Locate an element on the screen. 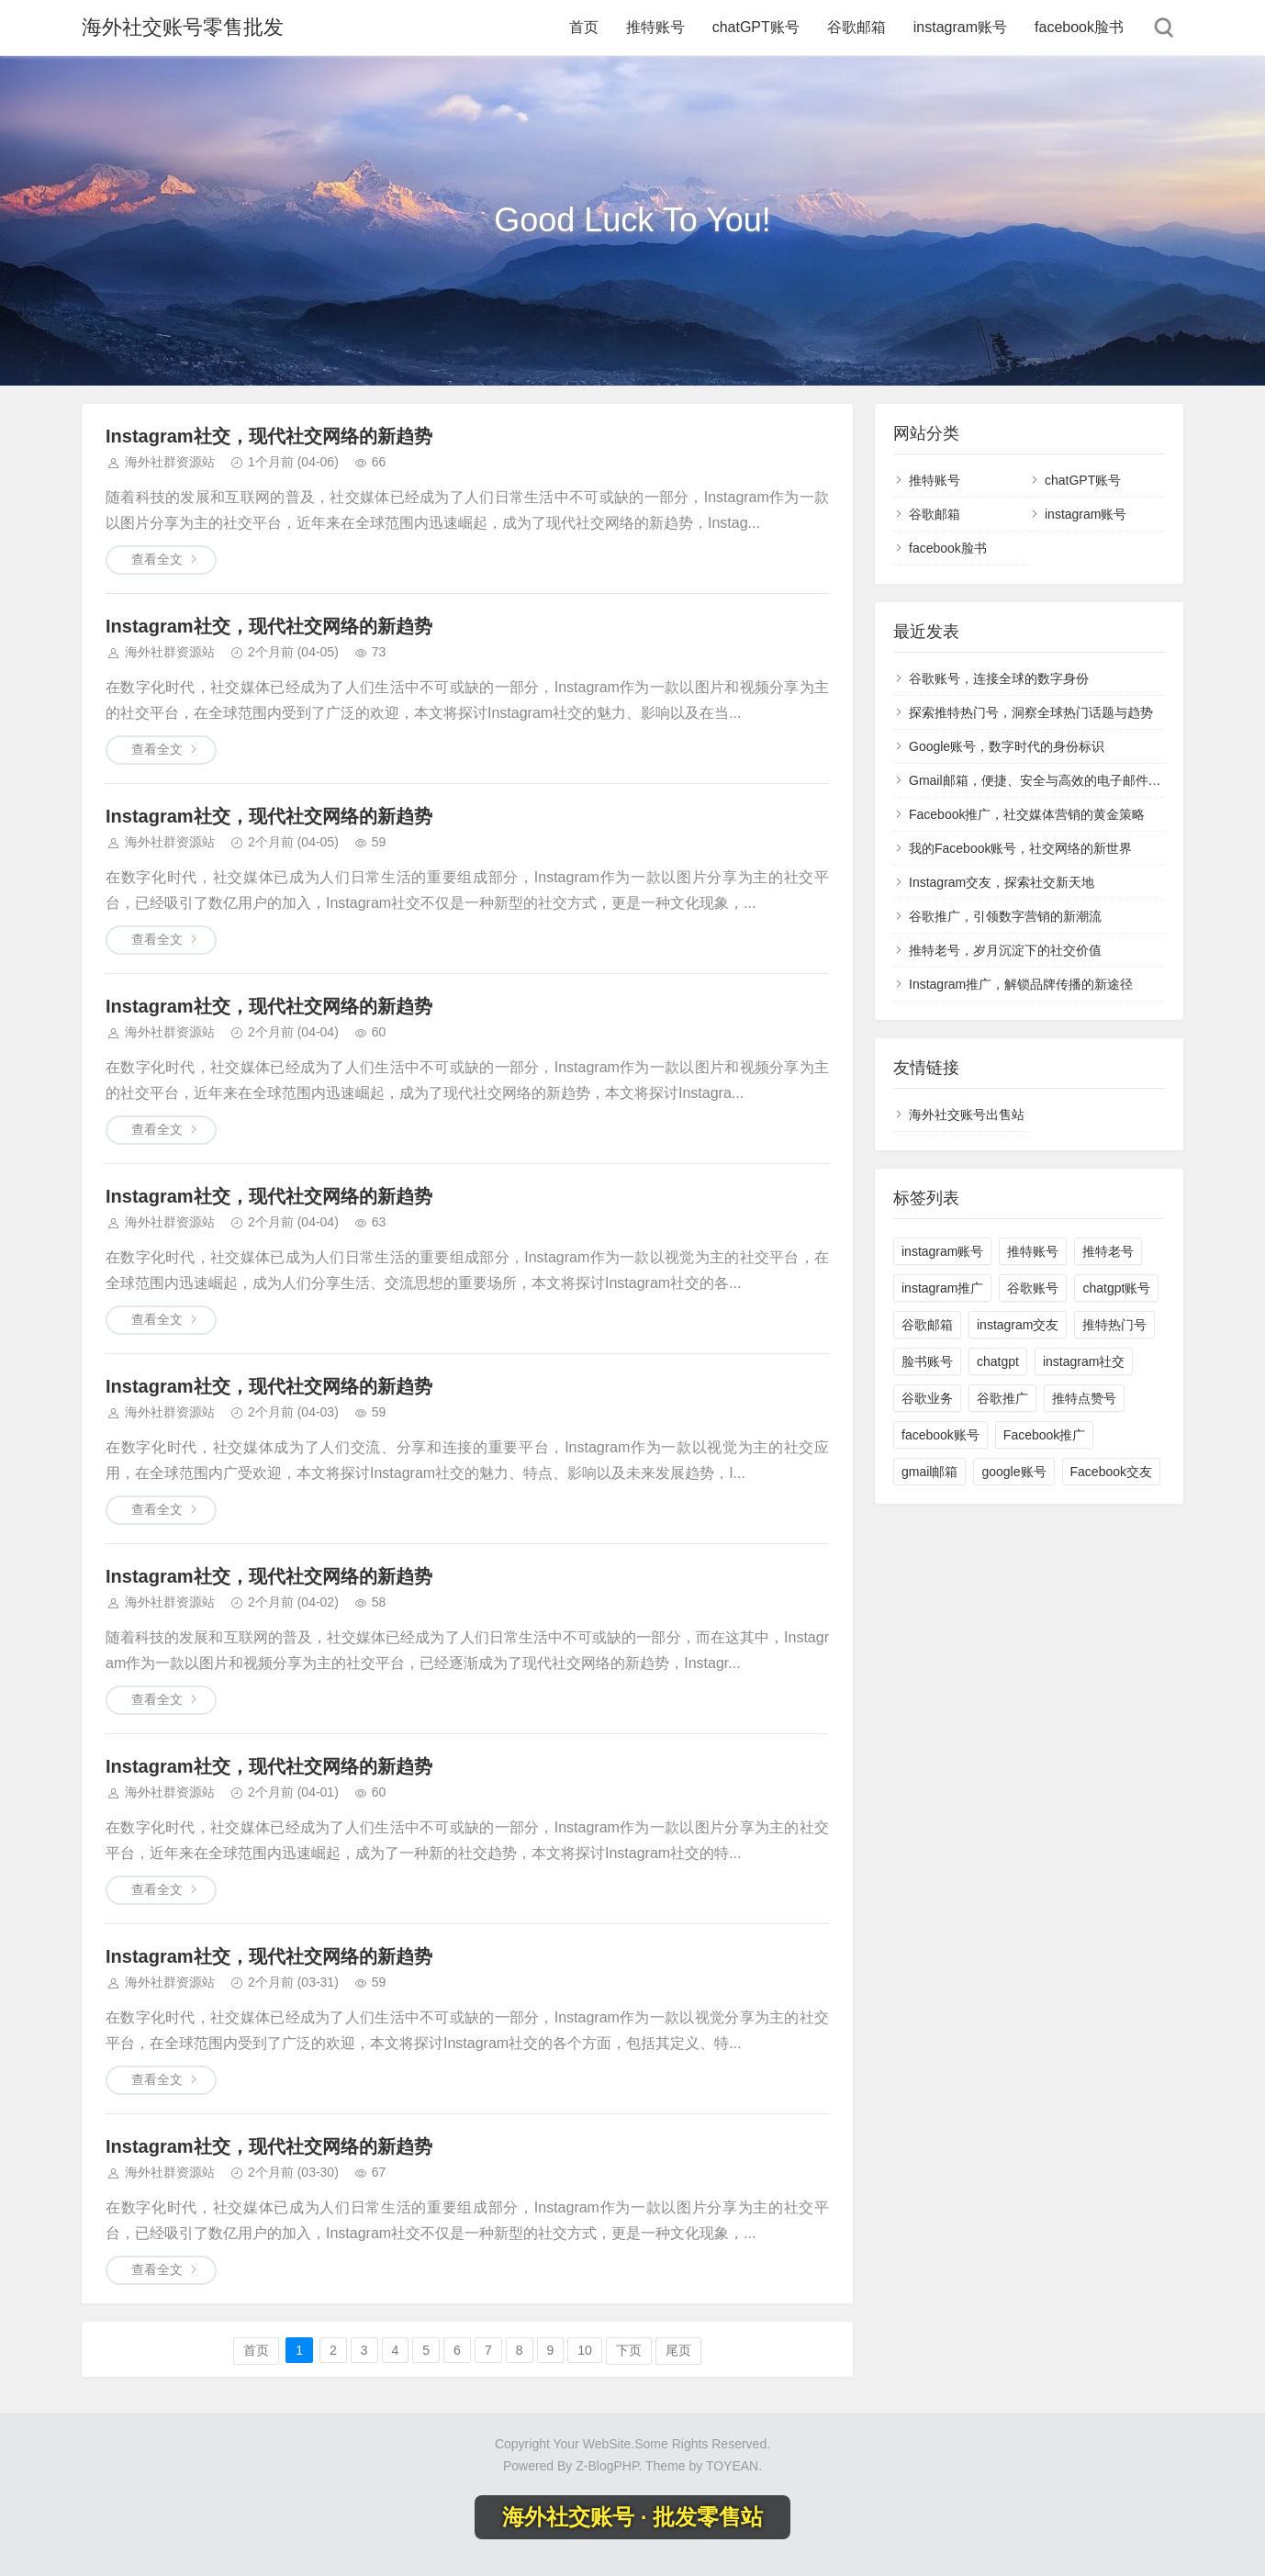  谷歌账号，连接全球的数字身份 is located at coordinates (999, 678).